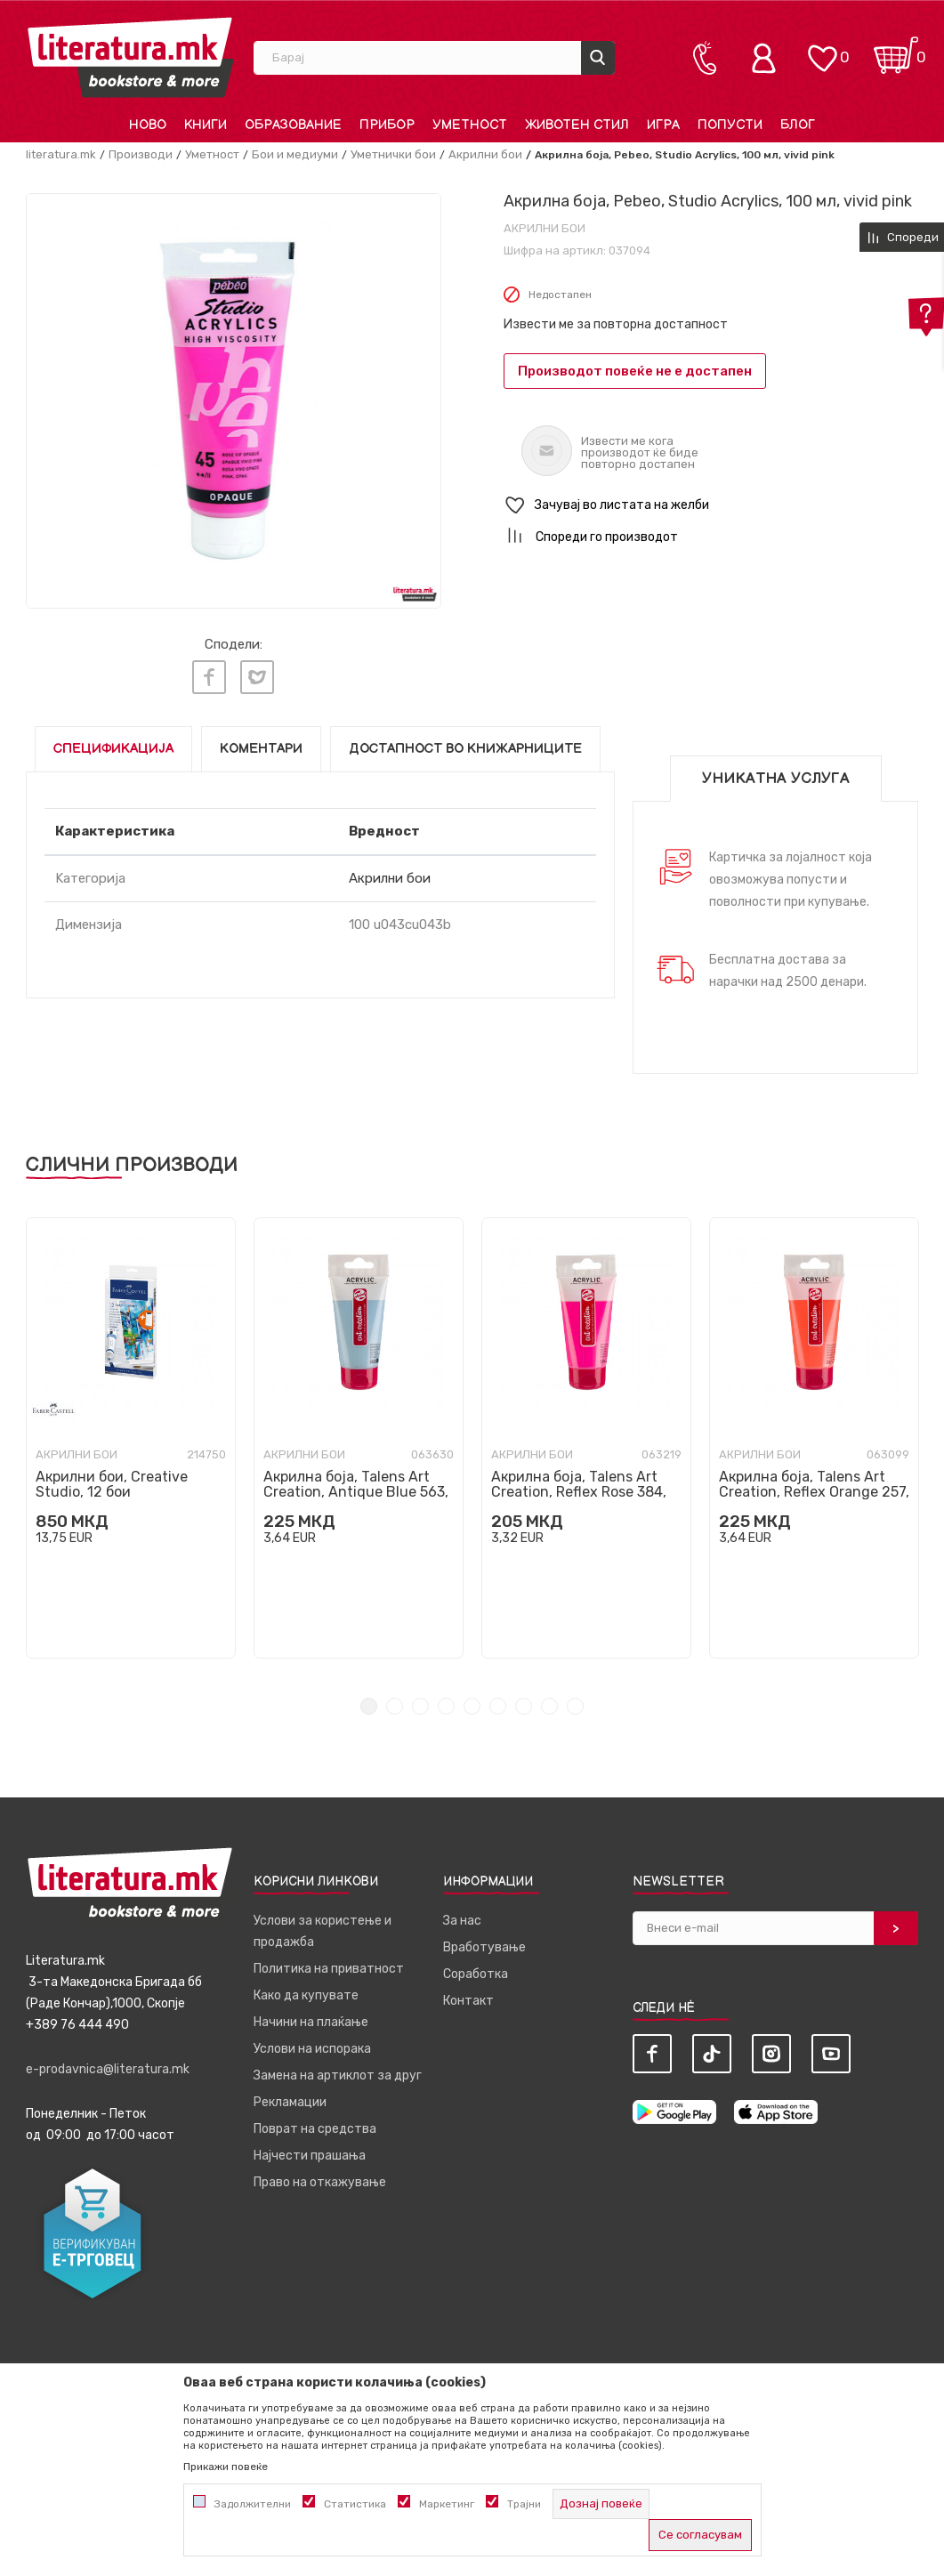  Describe the element at coordinates (472, 1705) in the screenshot. I see `5 [tab]` at that location.